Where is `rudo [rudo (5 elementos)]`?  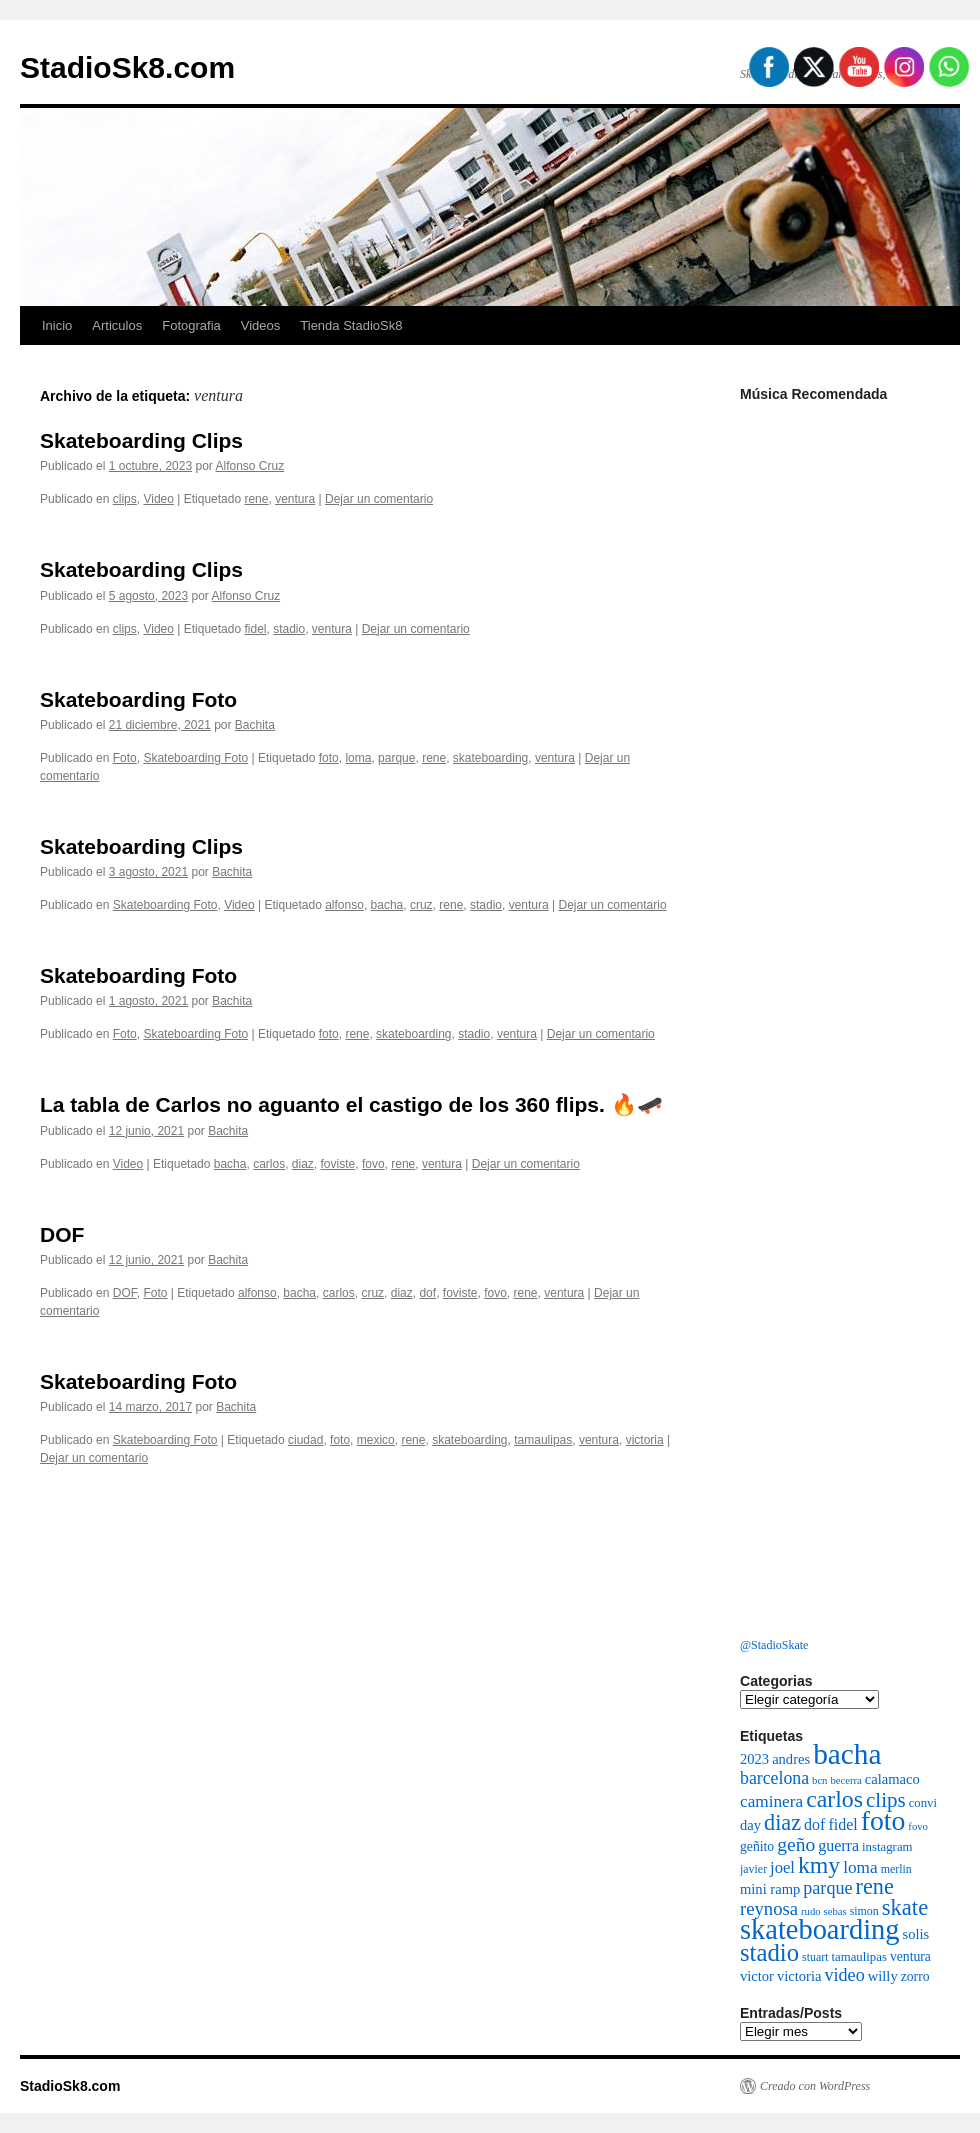
rudo [rudo (5 elementos)] is located at coordinates (811, 1911).